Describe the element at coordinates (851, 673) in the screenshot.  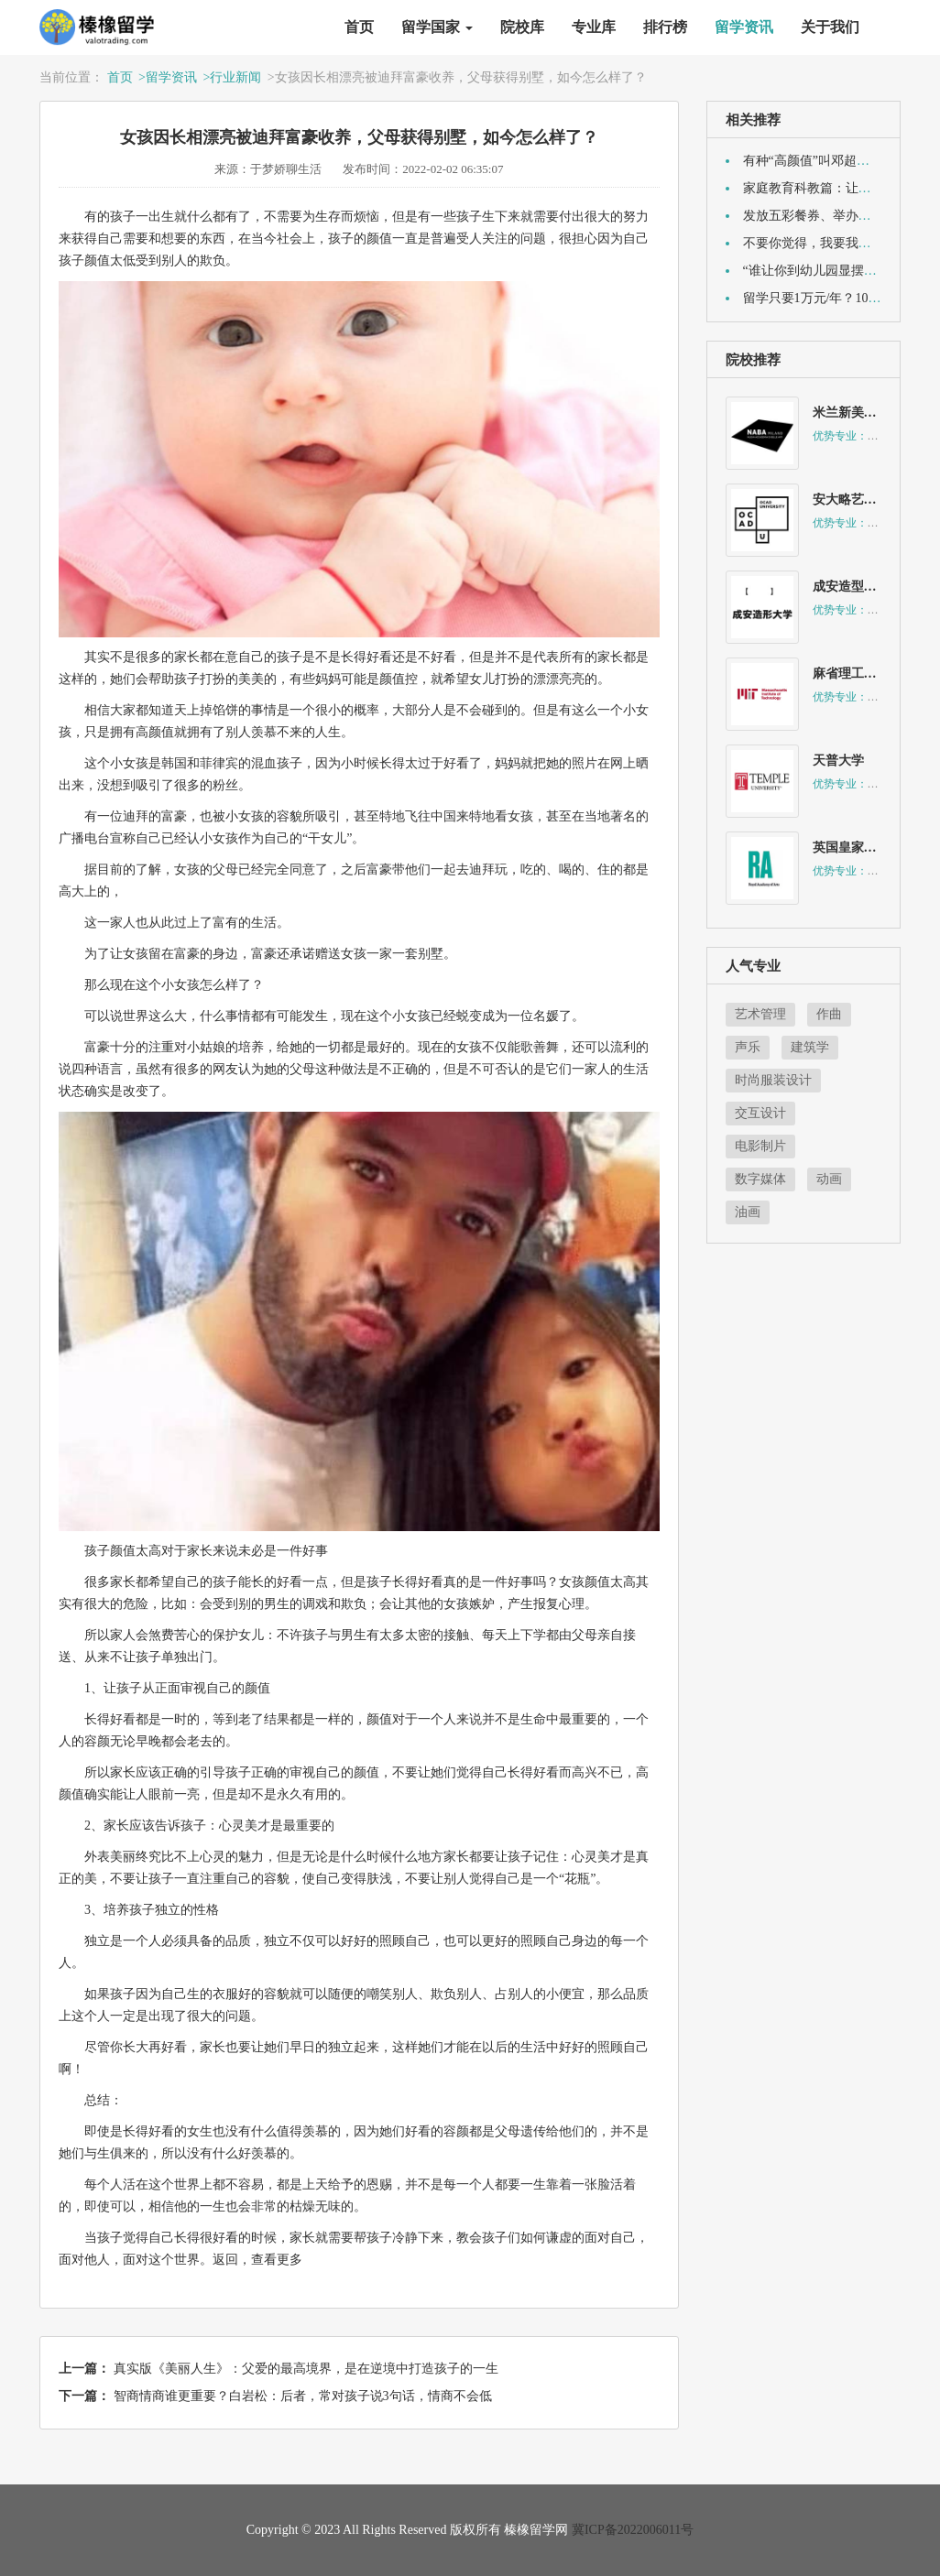
I see `麻省理工学院` at that location.